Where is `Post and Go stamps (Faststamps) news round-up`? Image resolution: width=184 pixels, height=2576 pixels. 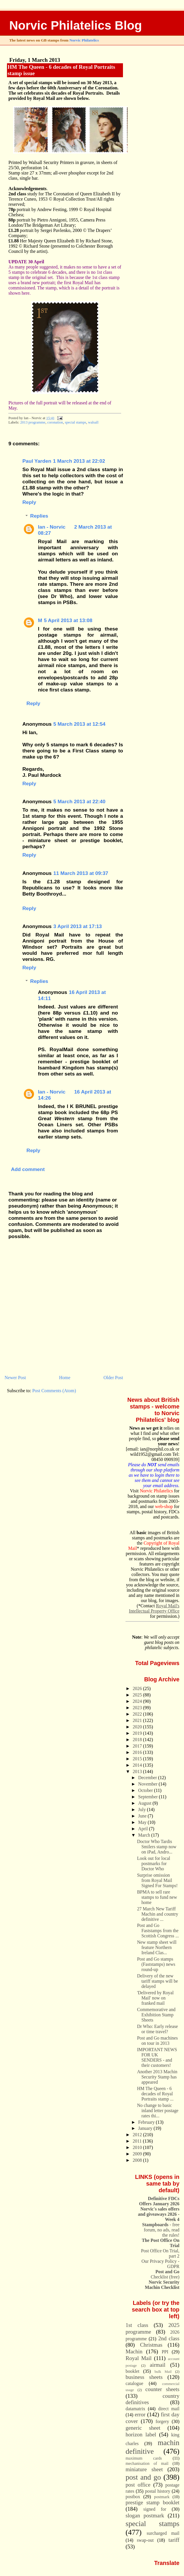
Post and Go stamps (Faststamps) news round-up is located at coordinates (156, 1964).